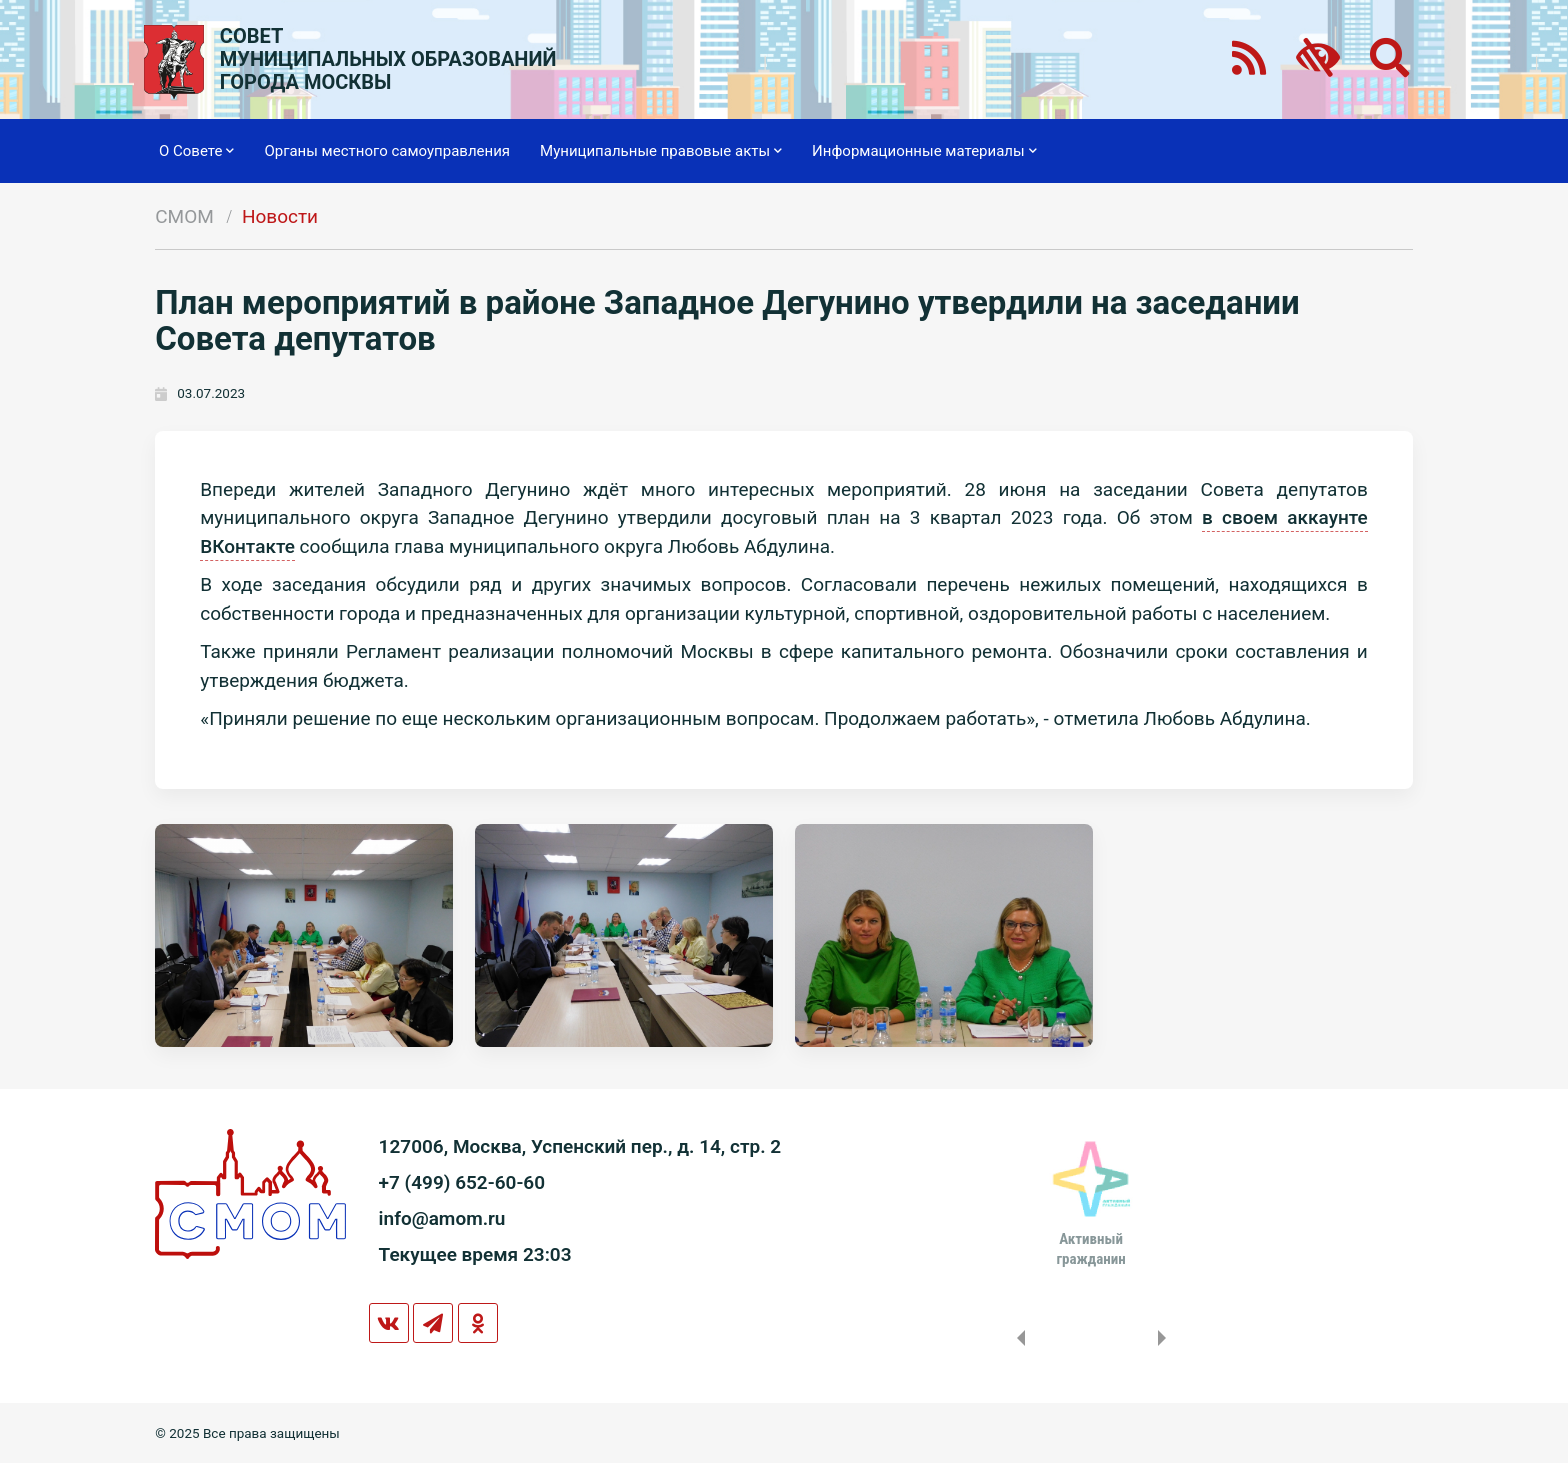  I want to click on Органы местного самоуправления, so click(387, 151).